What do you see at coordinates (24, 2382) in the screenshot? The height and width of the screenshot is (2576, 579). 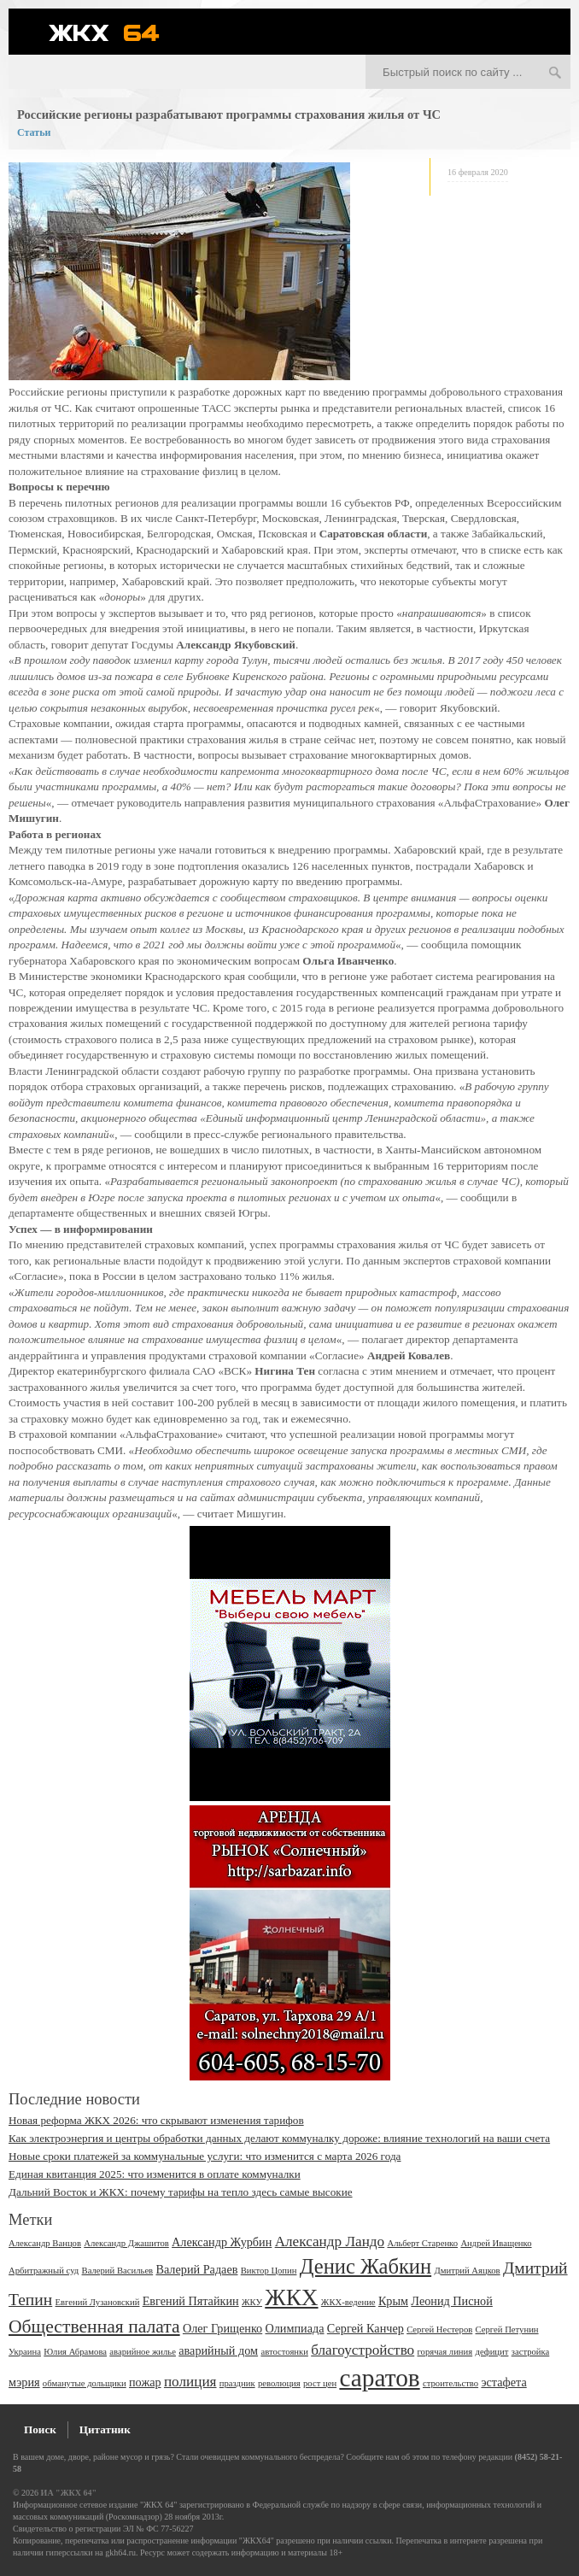 I see `мэрия [мэрия (3 элемента)]` at bounding box center [24, 2382].